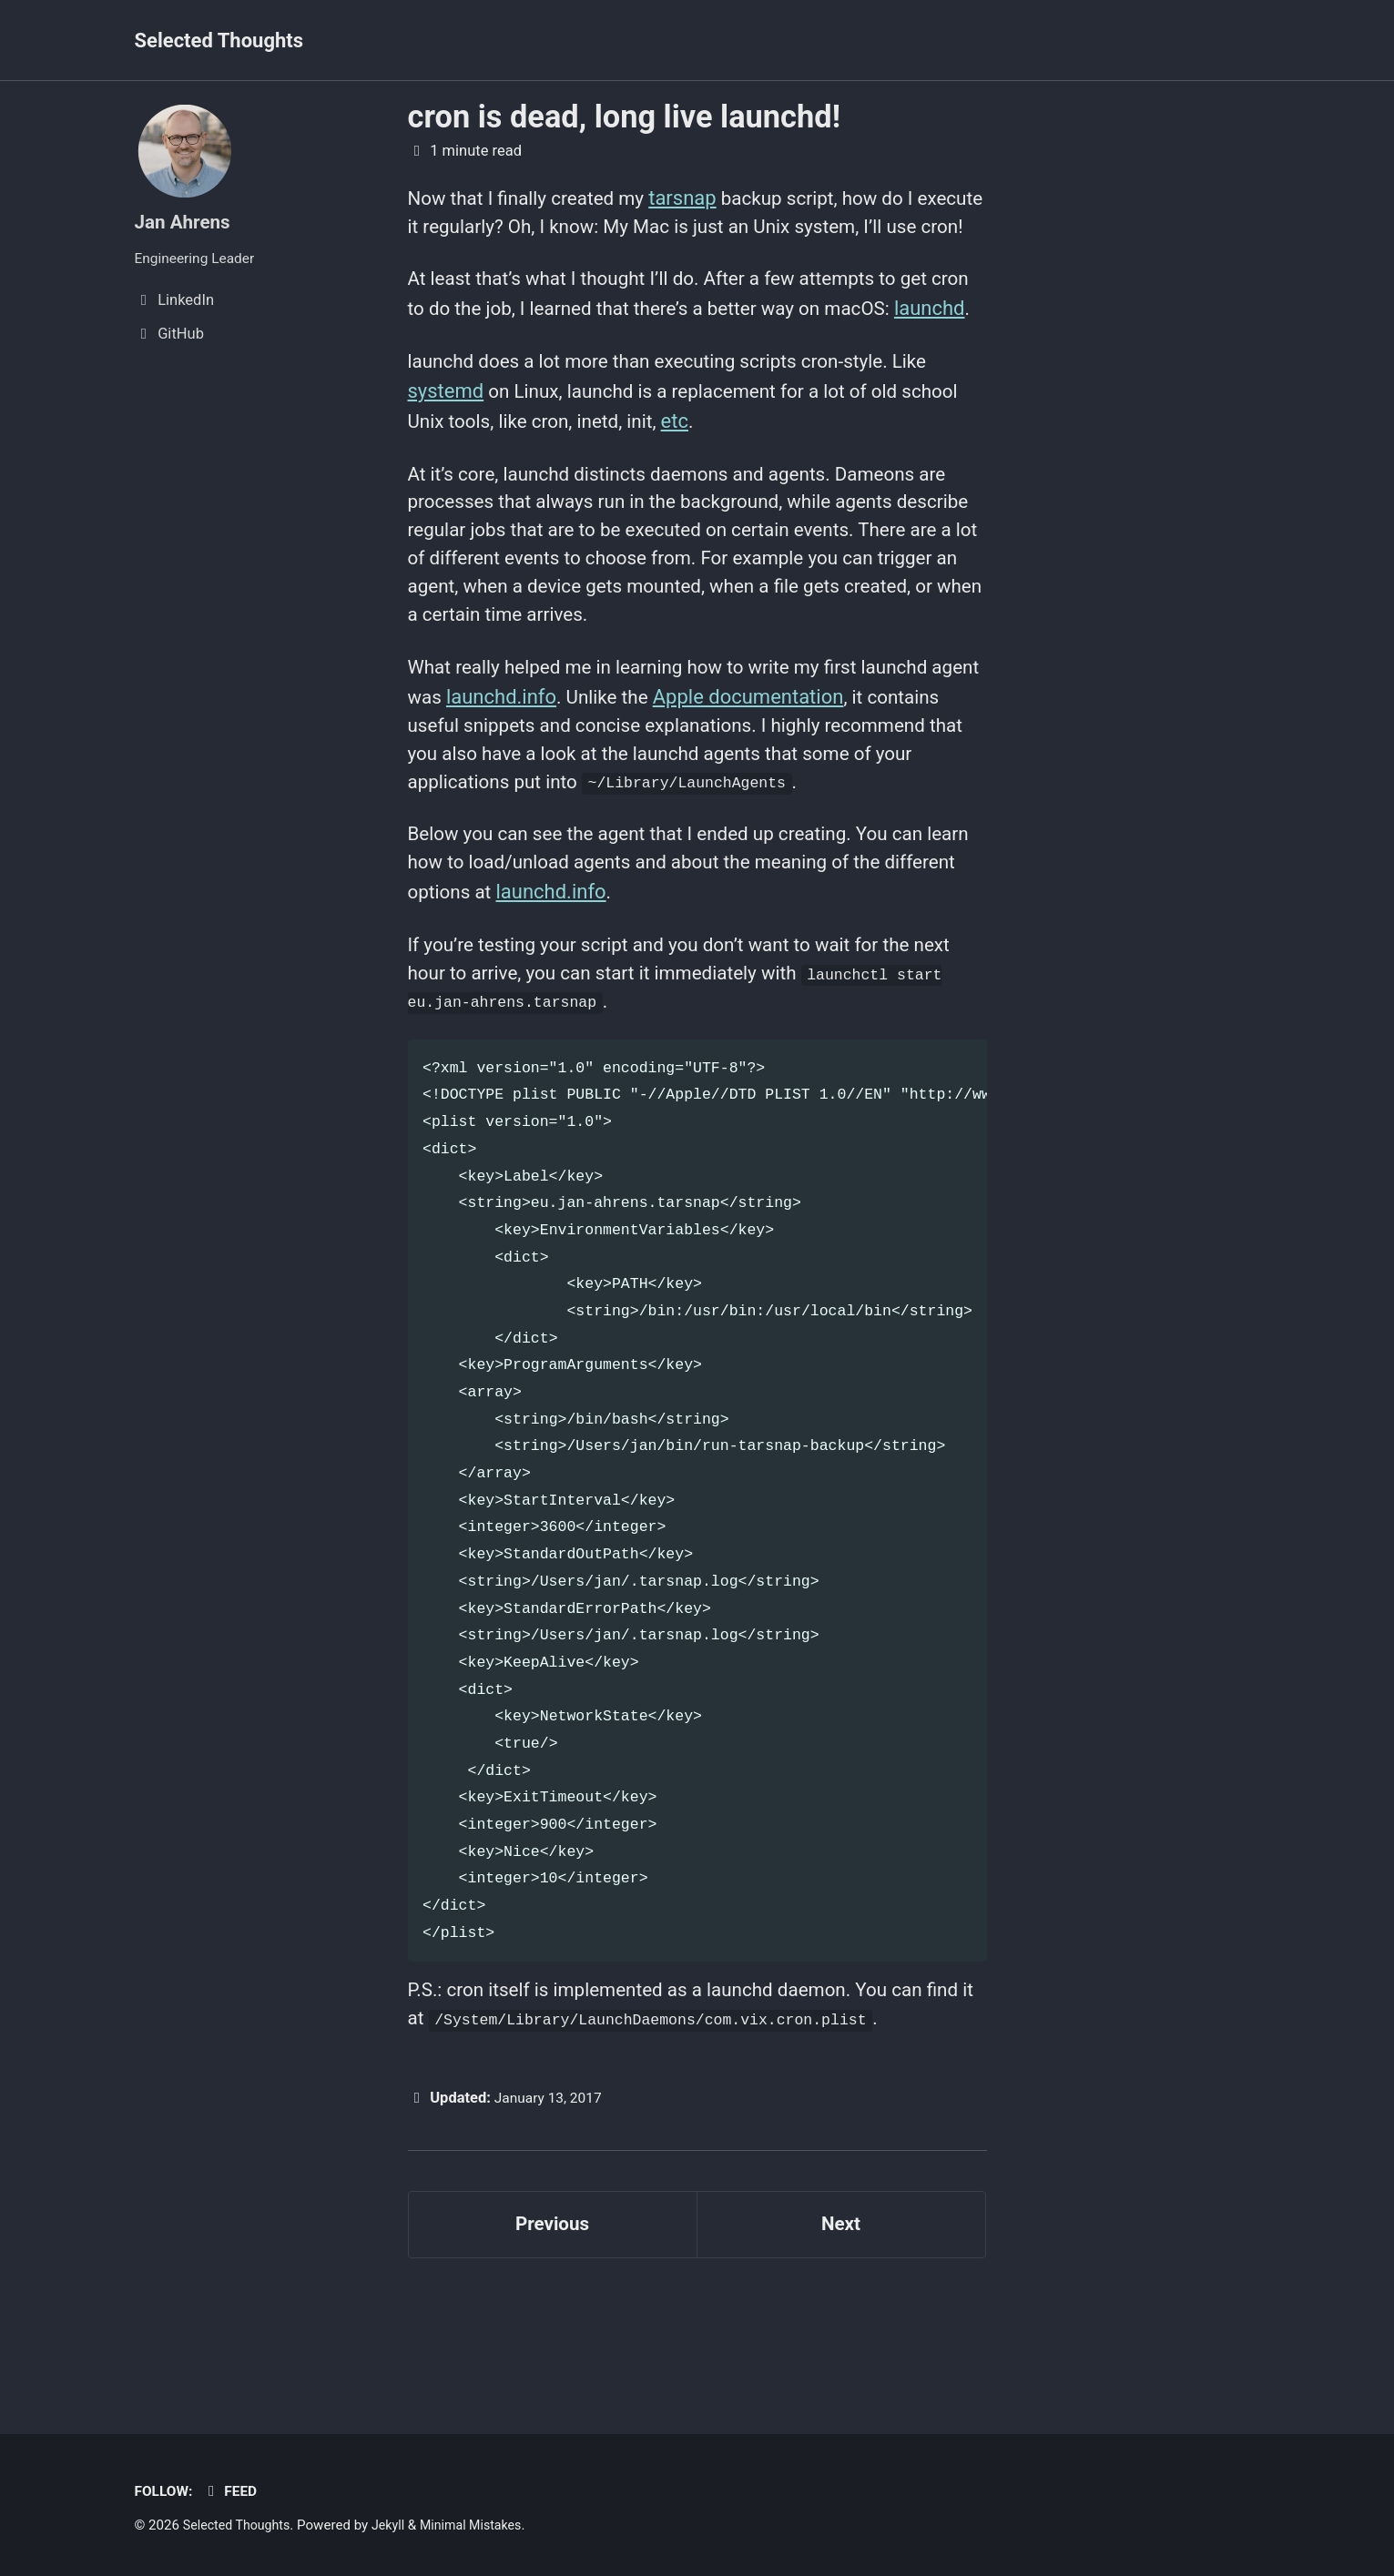  What do you see at coordinates (698, 198) in the screenshot?
I see `tarsnap` at bounding box center [698, 198].